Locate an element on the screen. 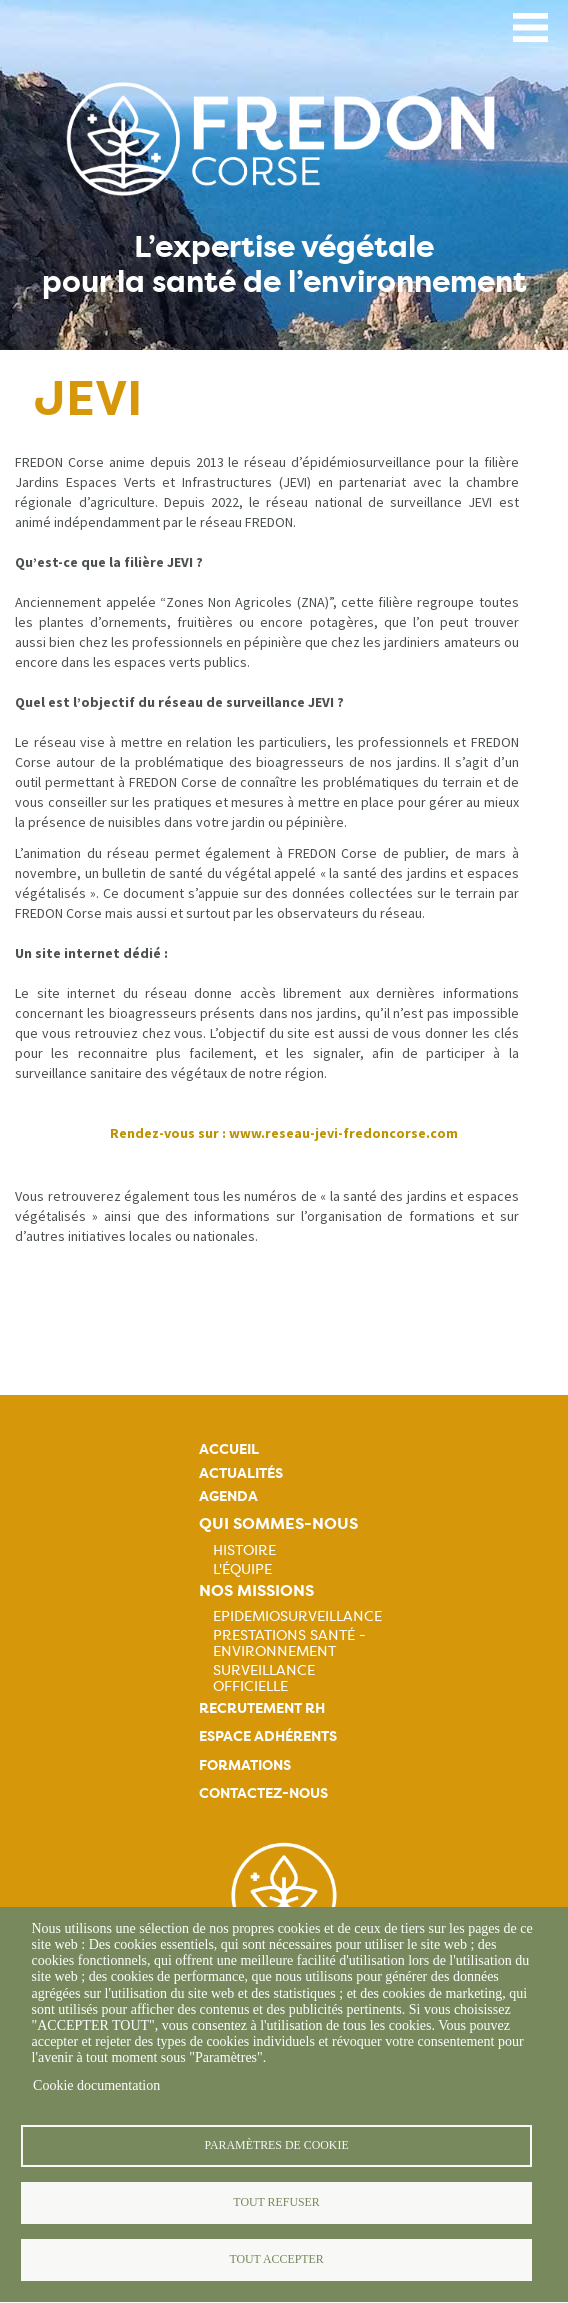 The height and width of the screenshot is (2303, 568). Actualités is located at coordinates (241, 1473).